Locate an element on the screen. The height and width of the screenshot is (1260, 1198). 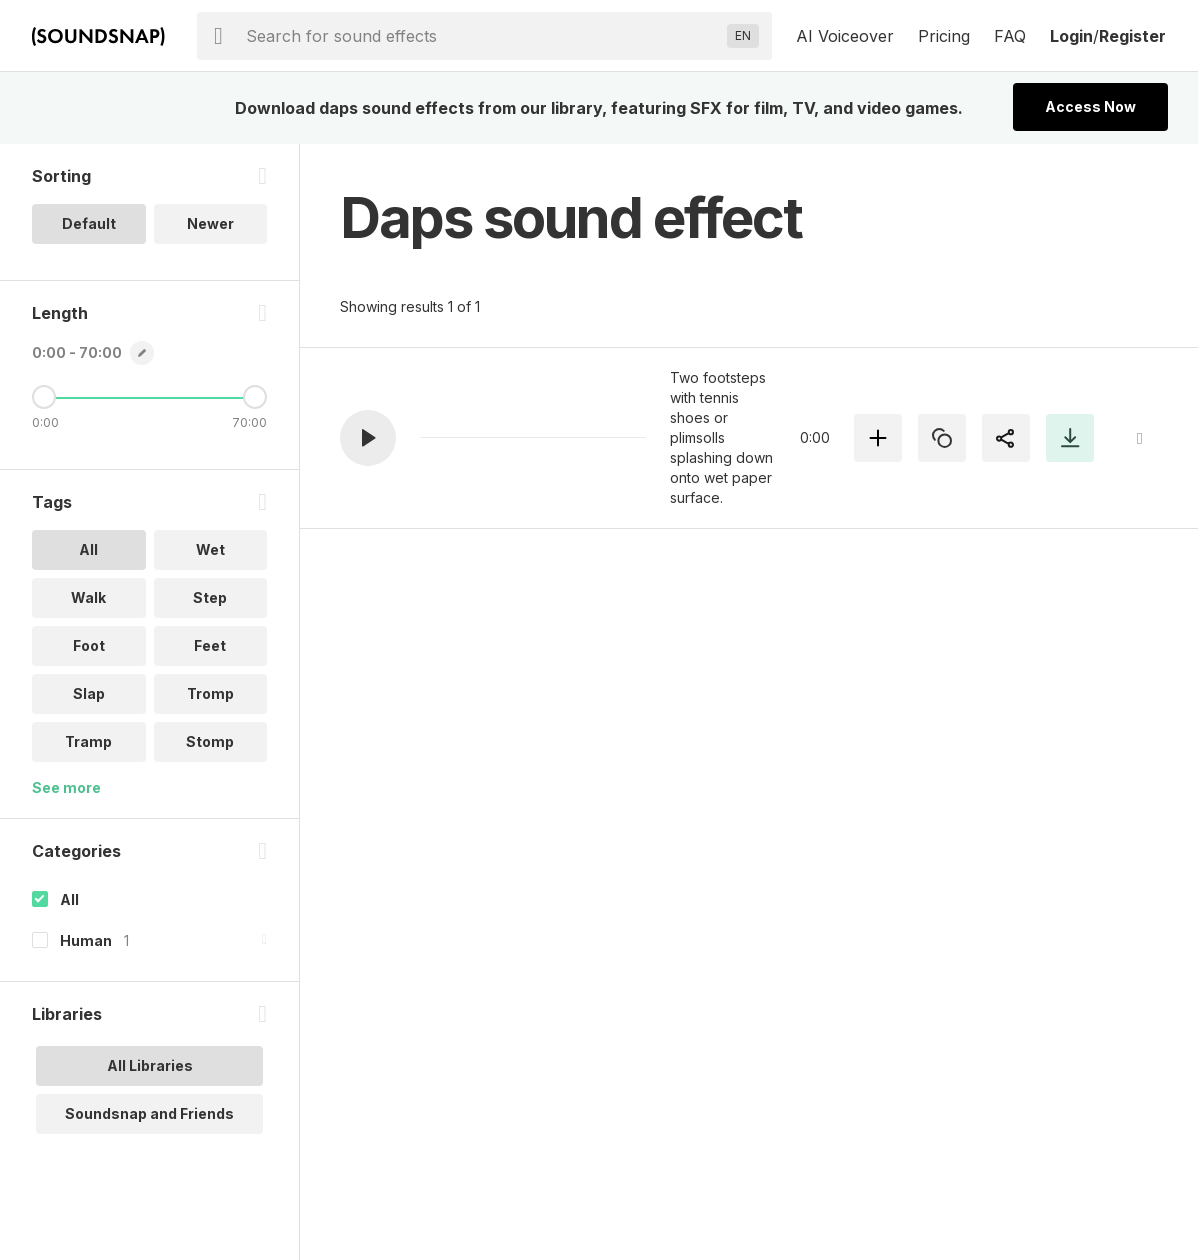
Soundsnap and Friends [option] is located at coordinates (149, 1113).